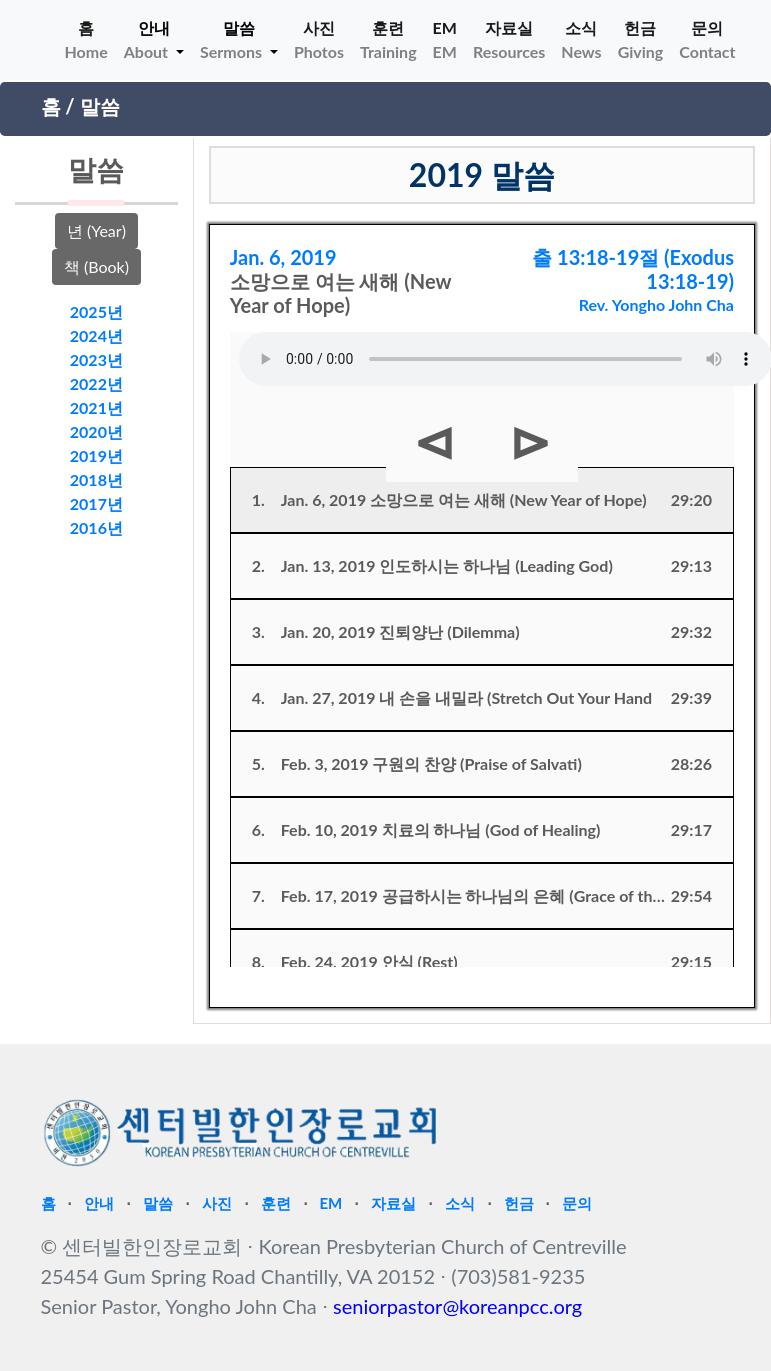 The height and width of the screenshot is (1371, 771). I want to click on Rev. Yongho John Cha, so click(656, 304).